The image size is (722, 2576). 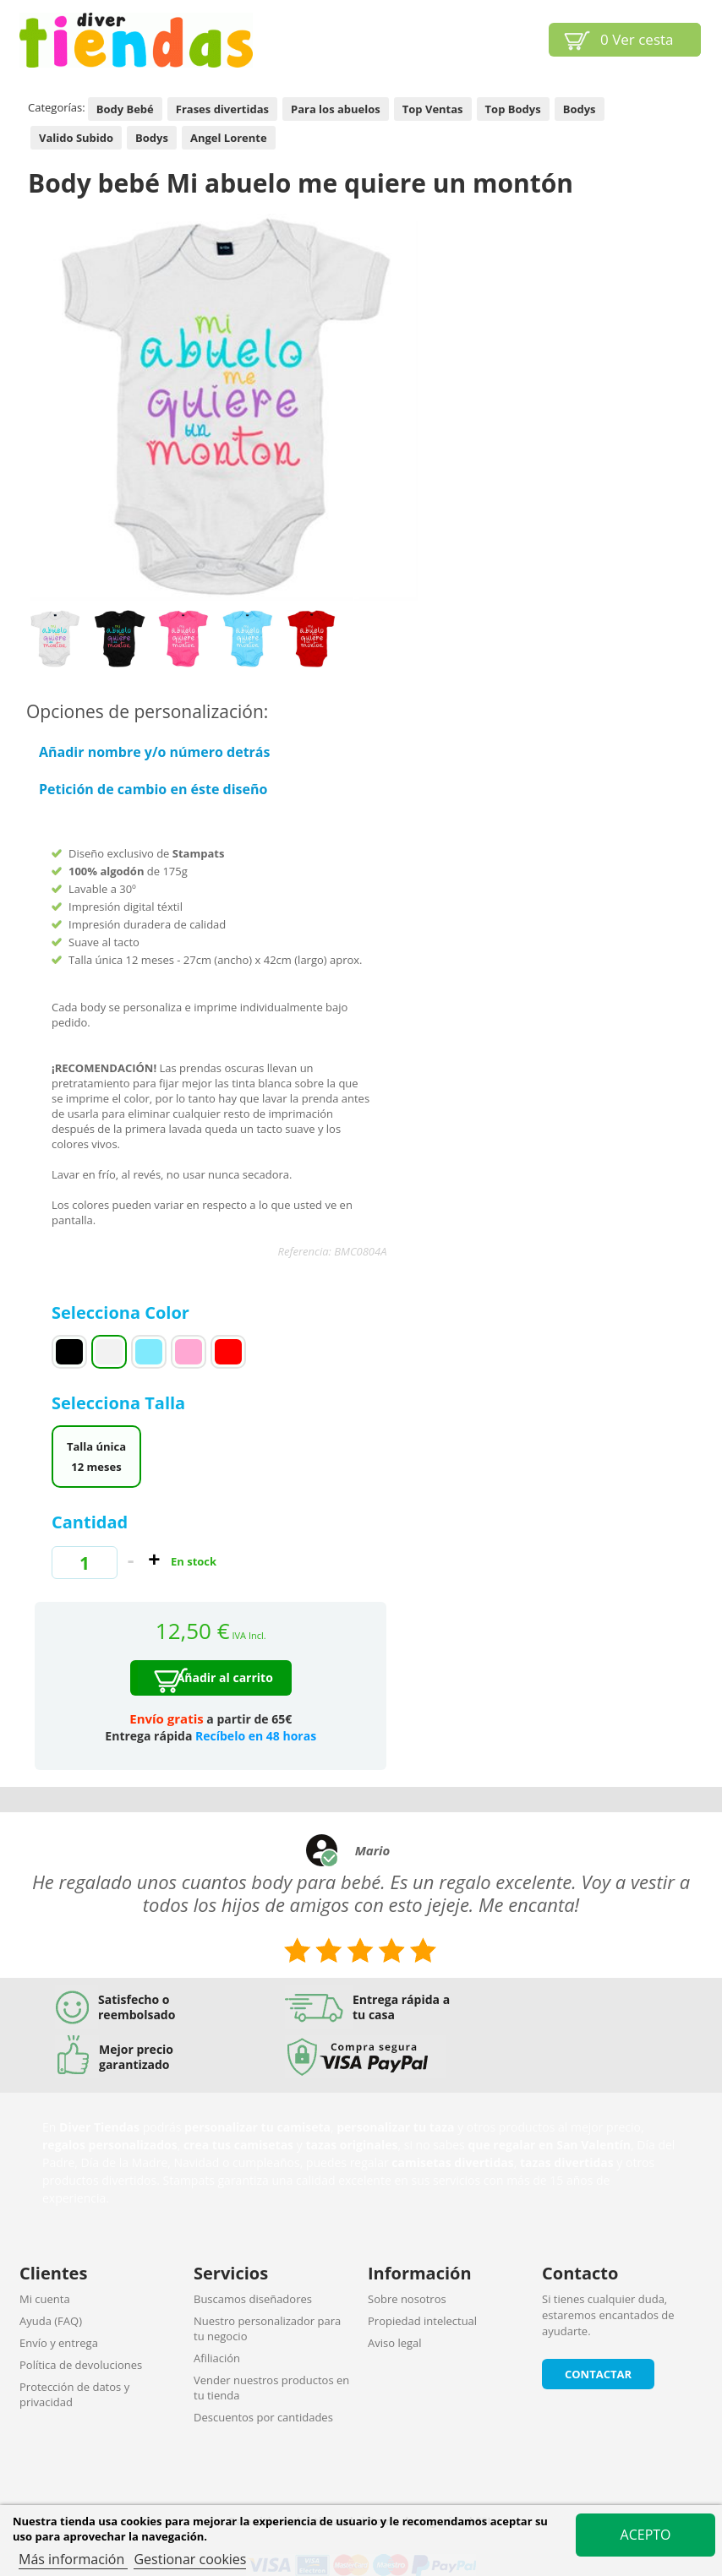 I want to click on Cantidad, so click(x=90, y=1522).